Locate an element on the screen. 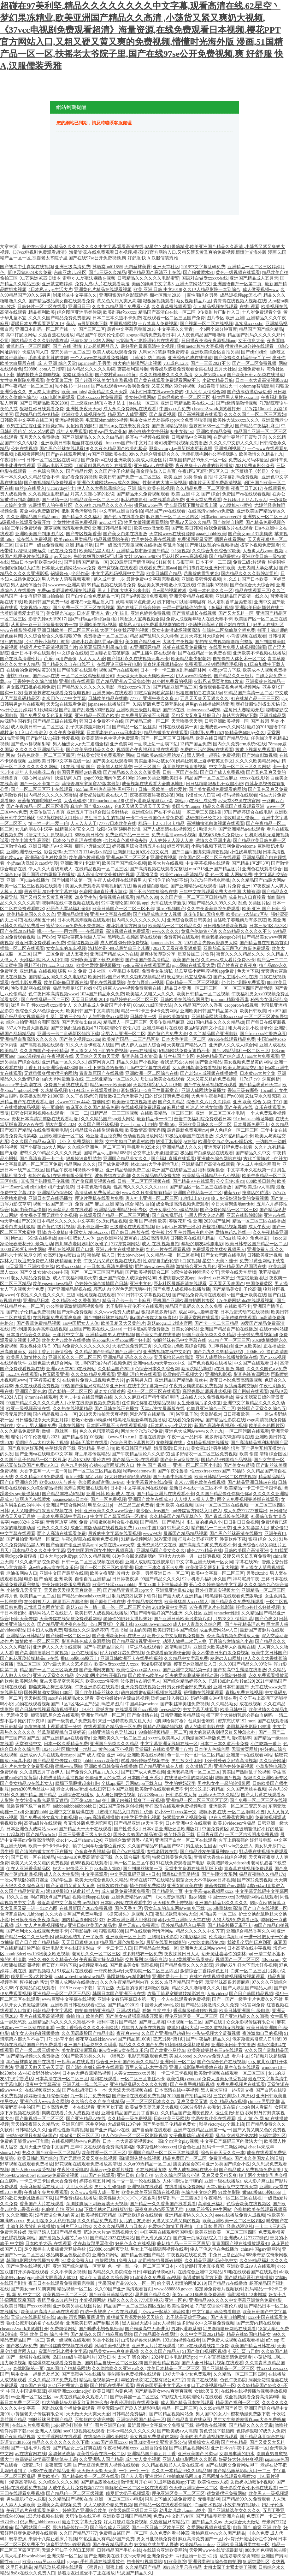 This screenshot has height=2576, width=289. 福利片免费 亚洲 is located at coordinates (235, 886).